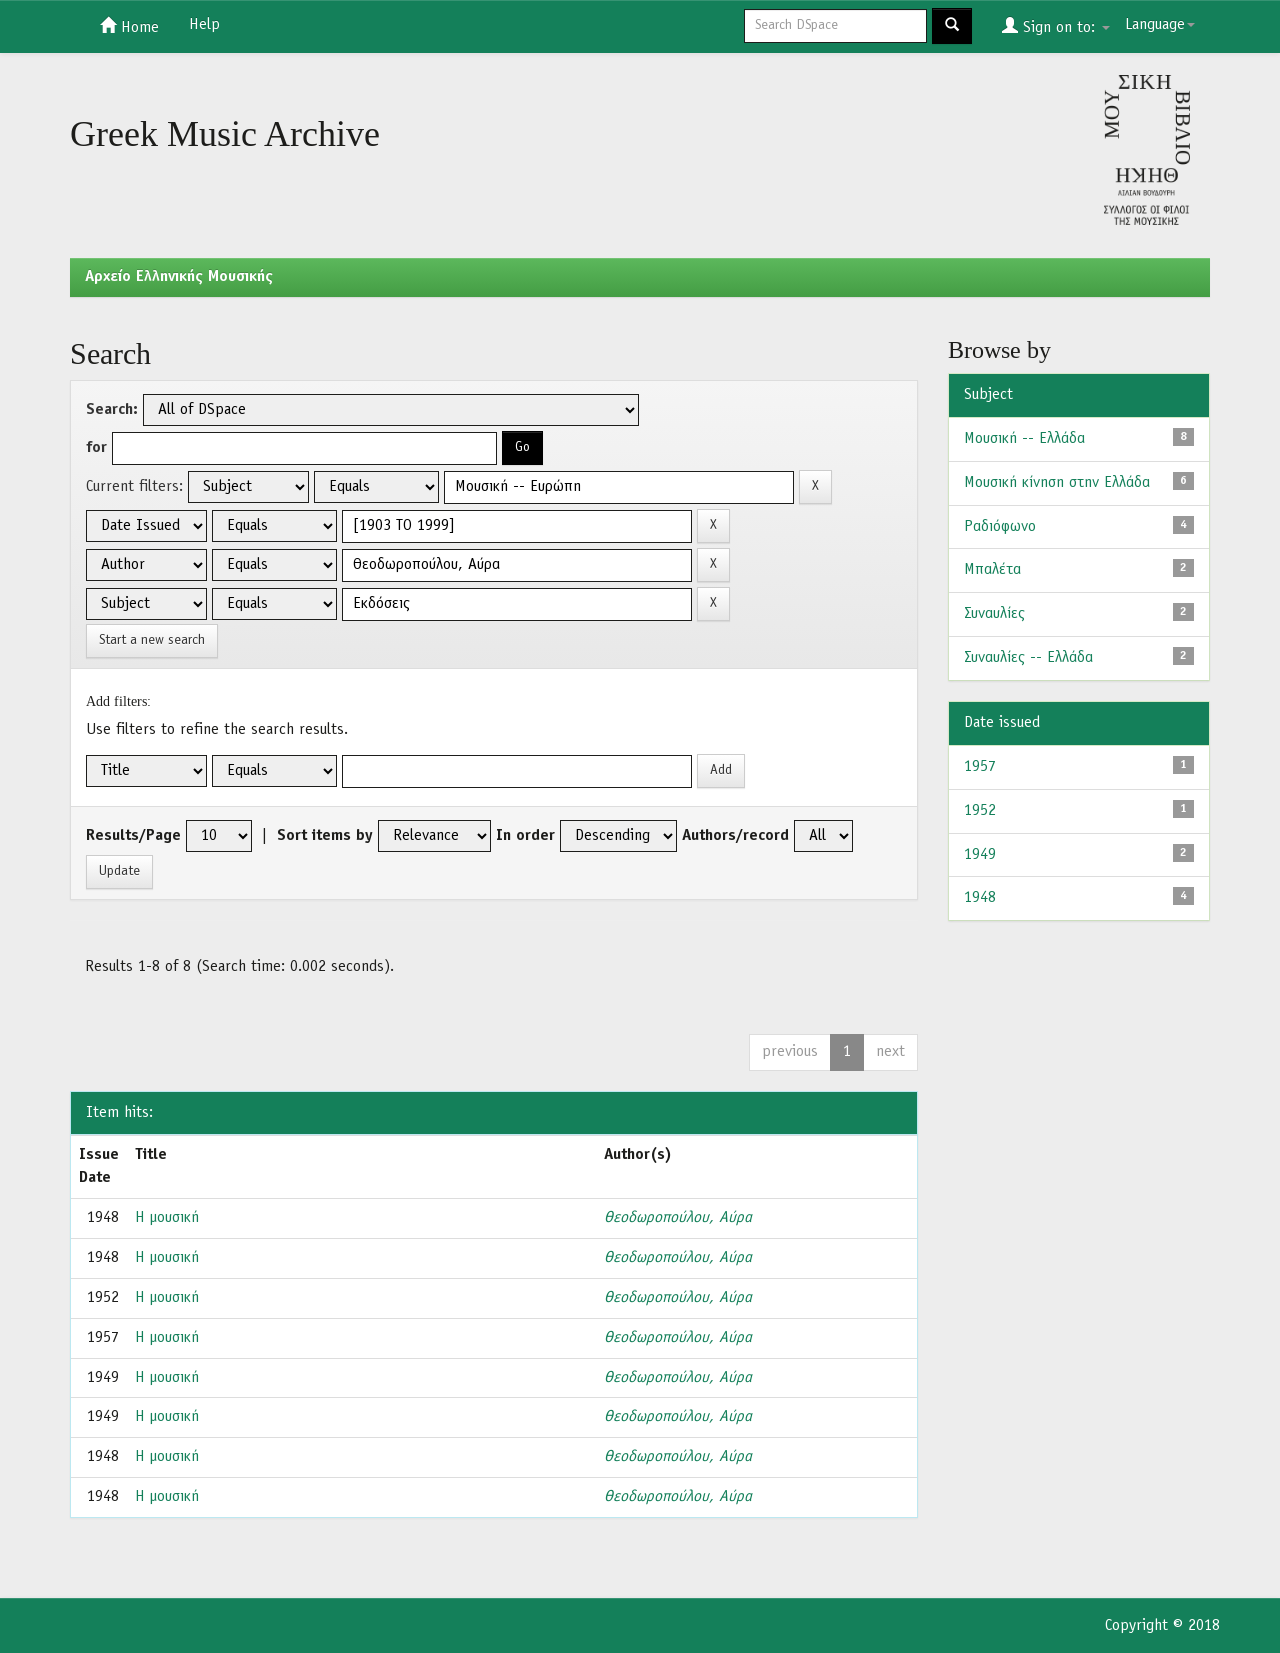 The width and height of the screenshot is (1280, 1653). Describe the element at coordinates (980, 898) in the screenshot. I see `1948` at that location.